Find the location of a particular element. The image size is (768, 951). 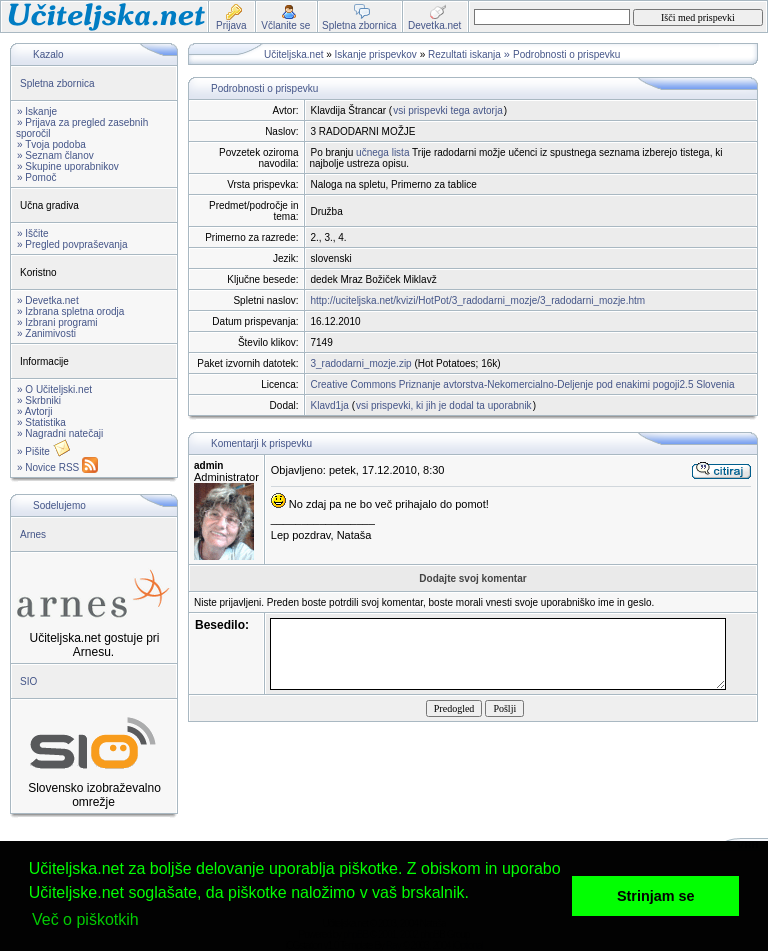

http://uciteljska.net/kvizi/HotPot/3_radodarni_mozje/3_radodarni_mozje.htm is located at coordinates (478, 300).